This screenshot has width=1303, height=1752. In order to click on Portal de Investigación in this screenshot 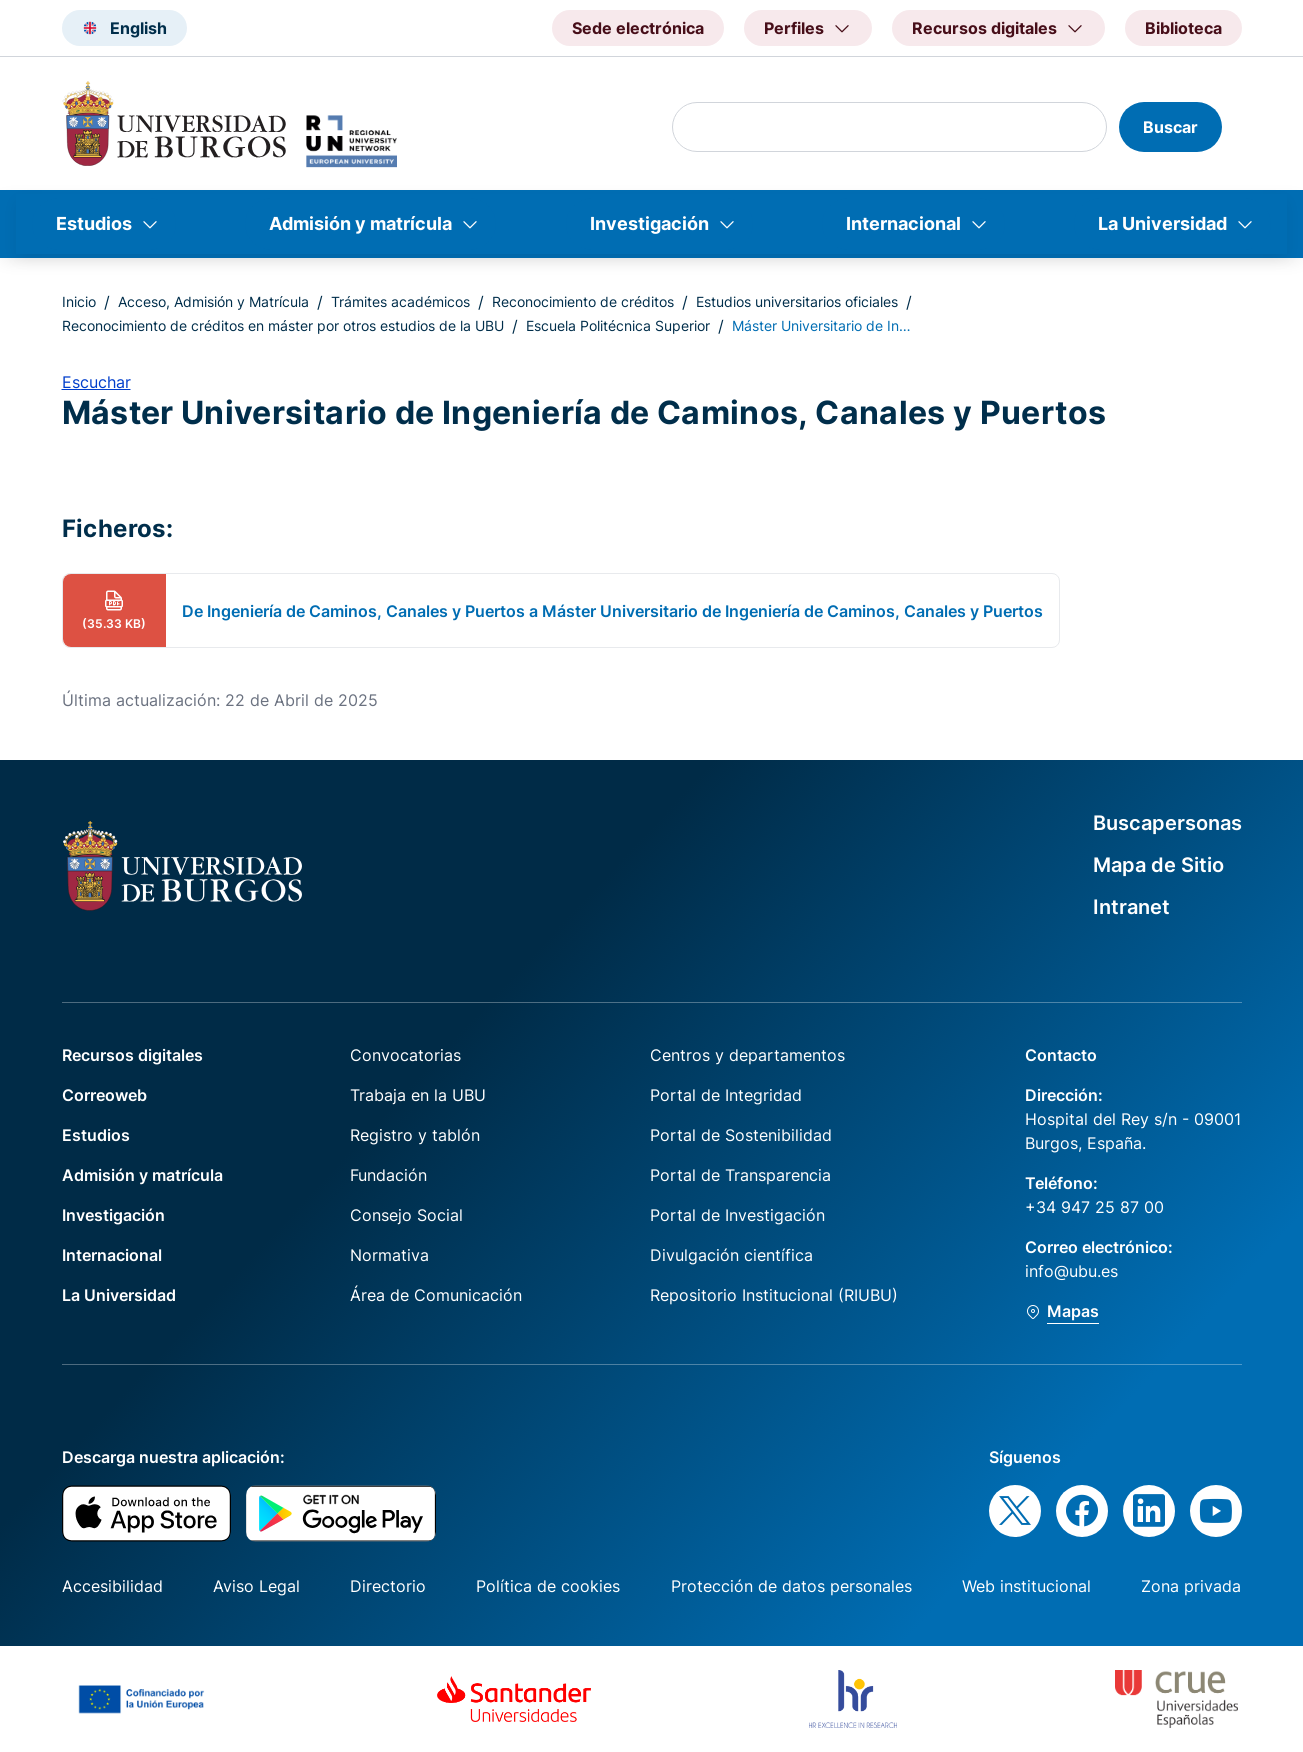, I will do `click(737, 1215)`.